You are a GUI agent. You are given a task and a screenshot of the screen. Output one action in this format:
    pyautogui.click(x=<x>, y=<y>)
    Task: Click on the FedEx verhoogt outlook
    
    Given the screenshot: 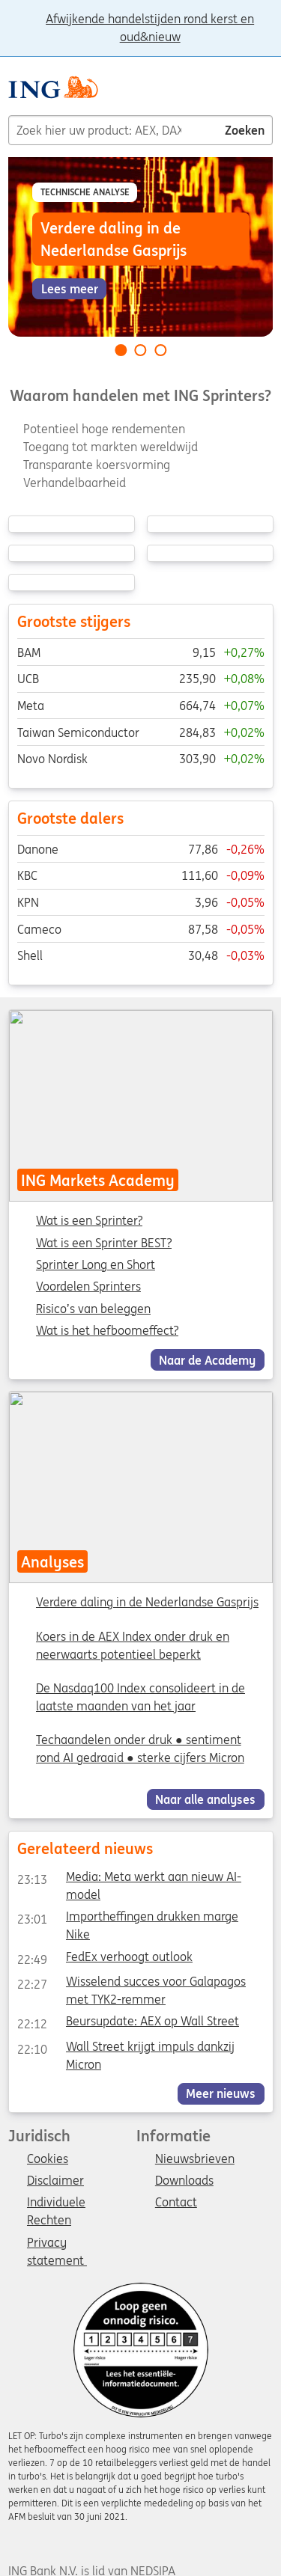 What is the action you would take?
    pyautogui.click(x=104, y=1959)
    